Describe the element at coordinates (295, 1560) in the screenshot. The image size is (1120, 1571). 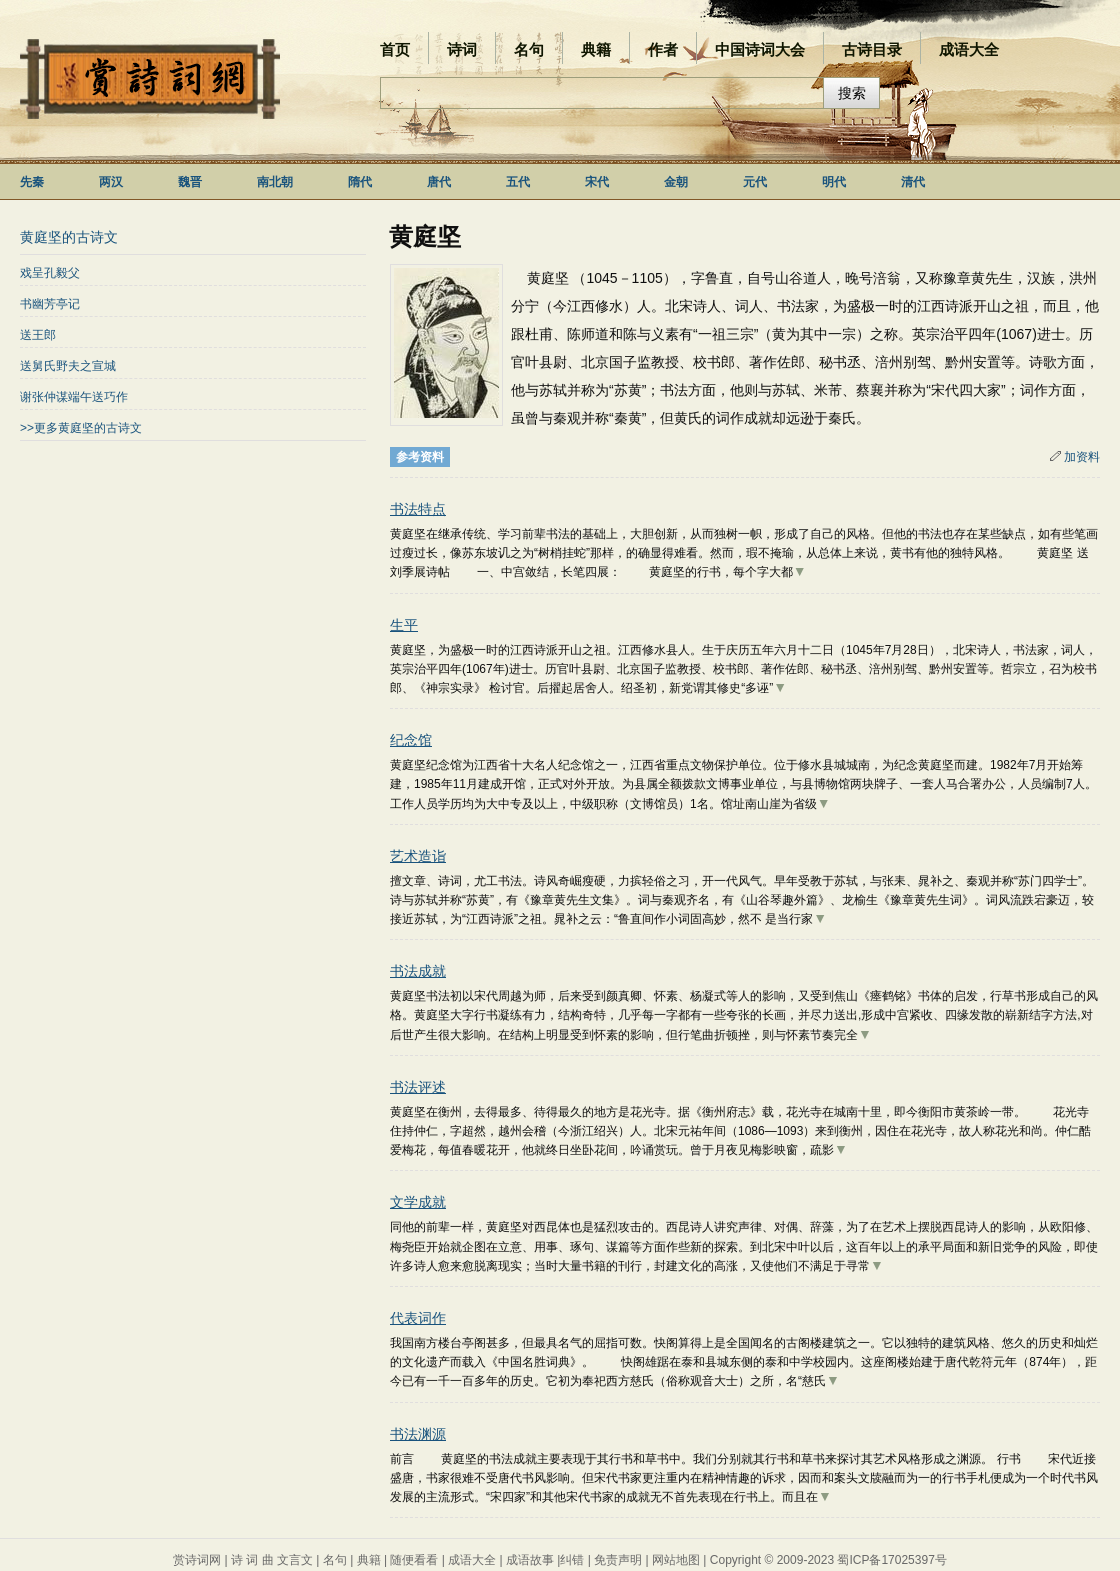
I see `文言文` at that location.